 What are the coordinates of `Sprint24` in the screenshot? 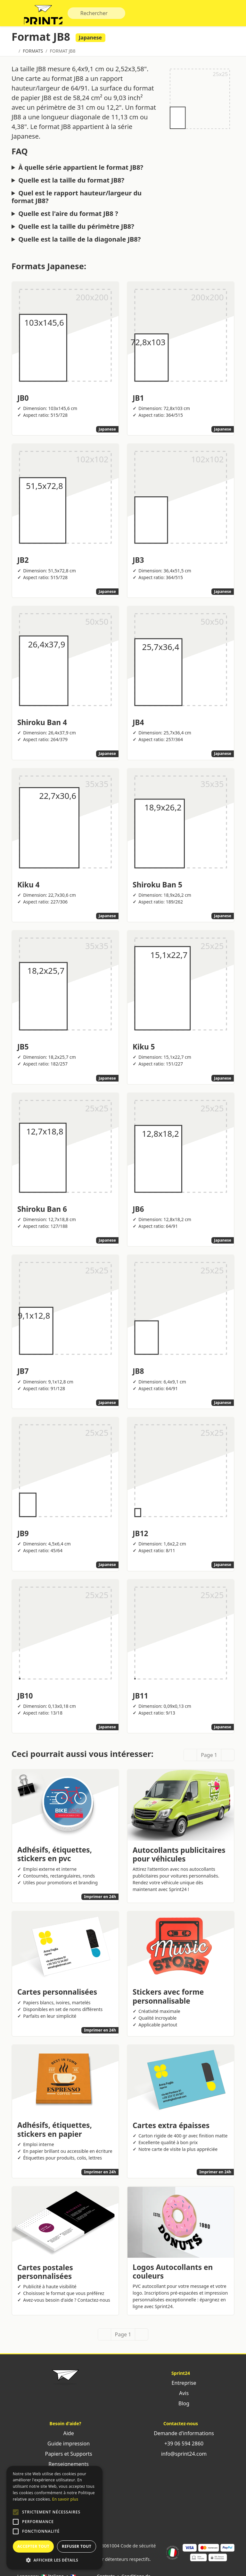 It's located at (46, 16).